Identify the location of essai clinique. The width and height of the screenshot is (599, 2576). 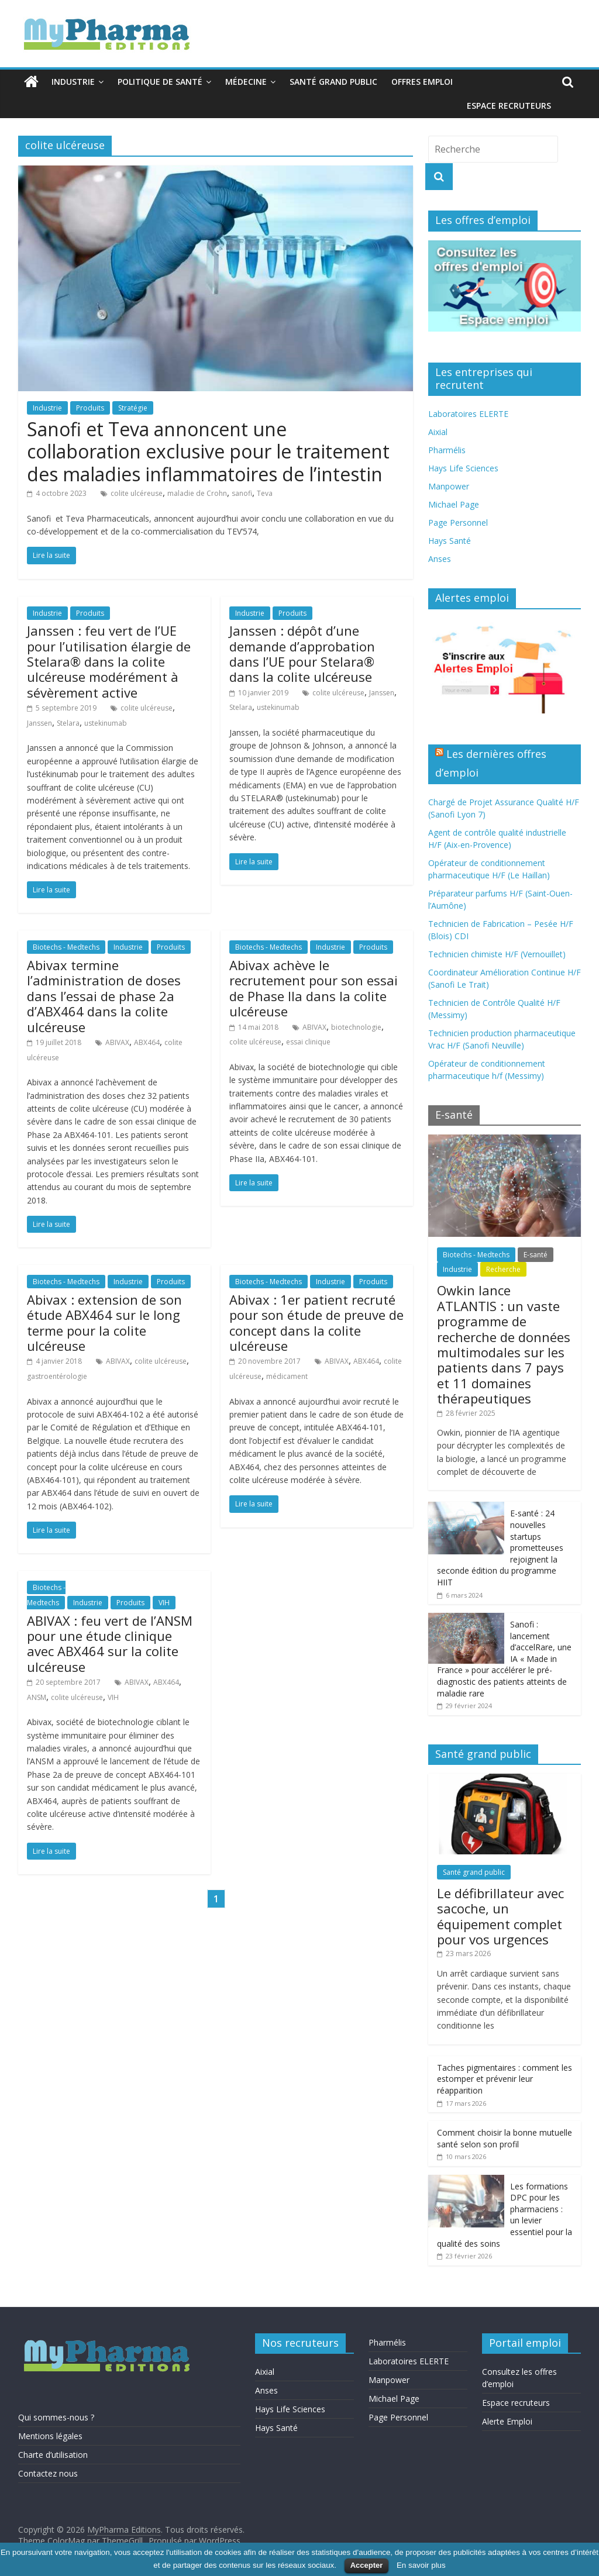
(308, 1042).